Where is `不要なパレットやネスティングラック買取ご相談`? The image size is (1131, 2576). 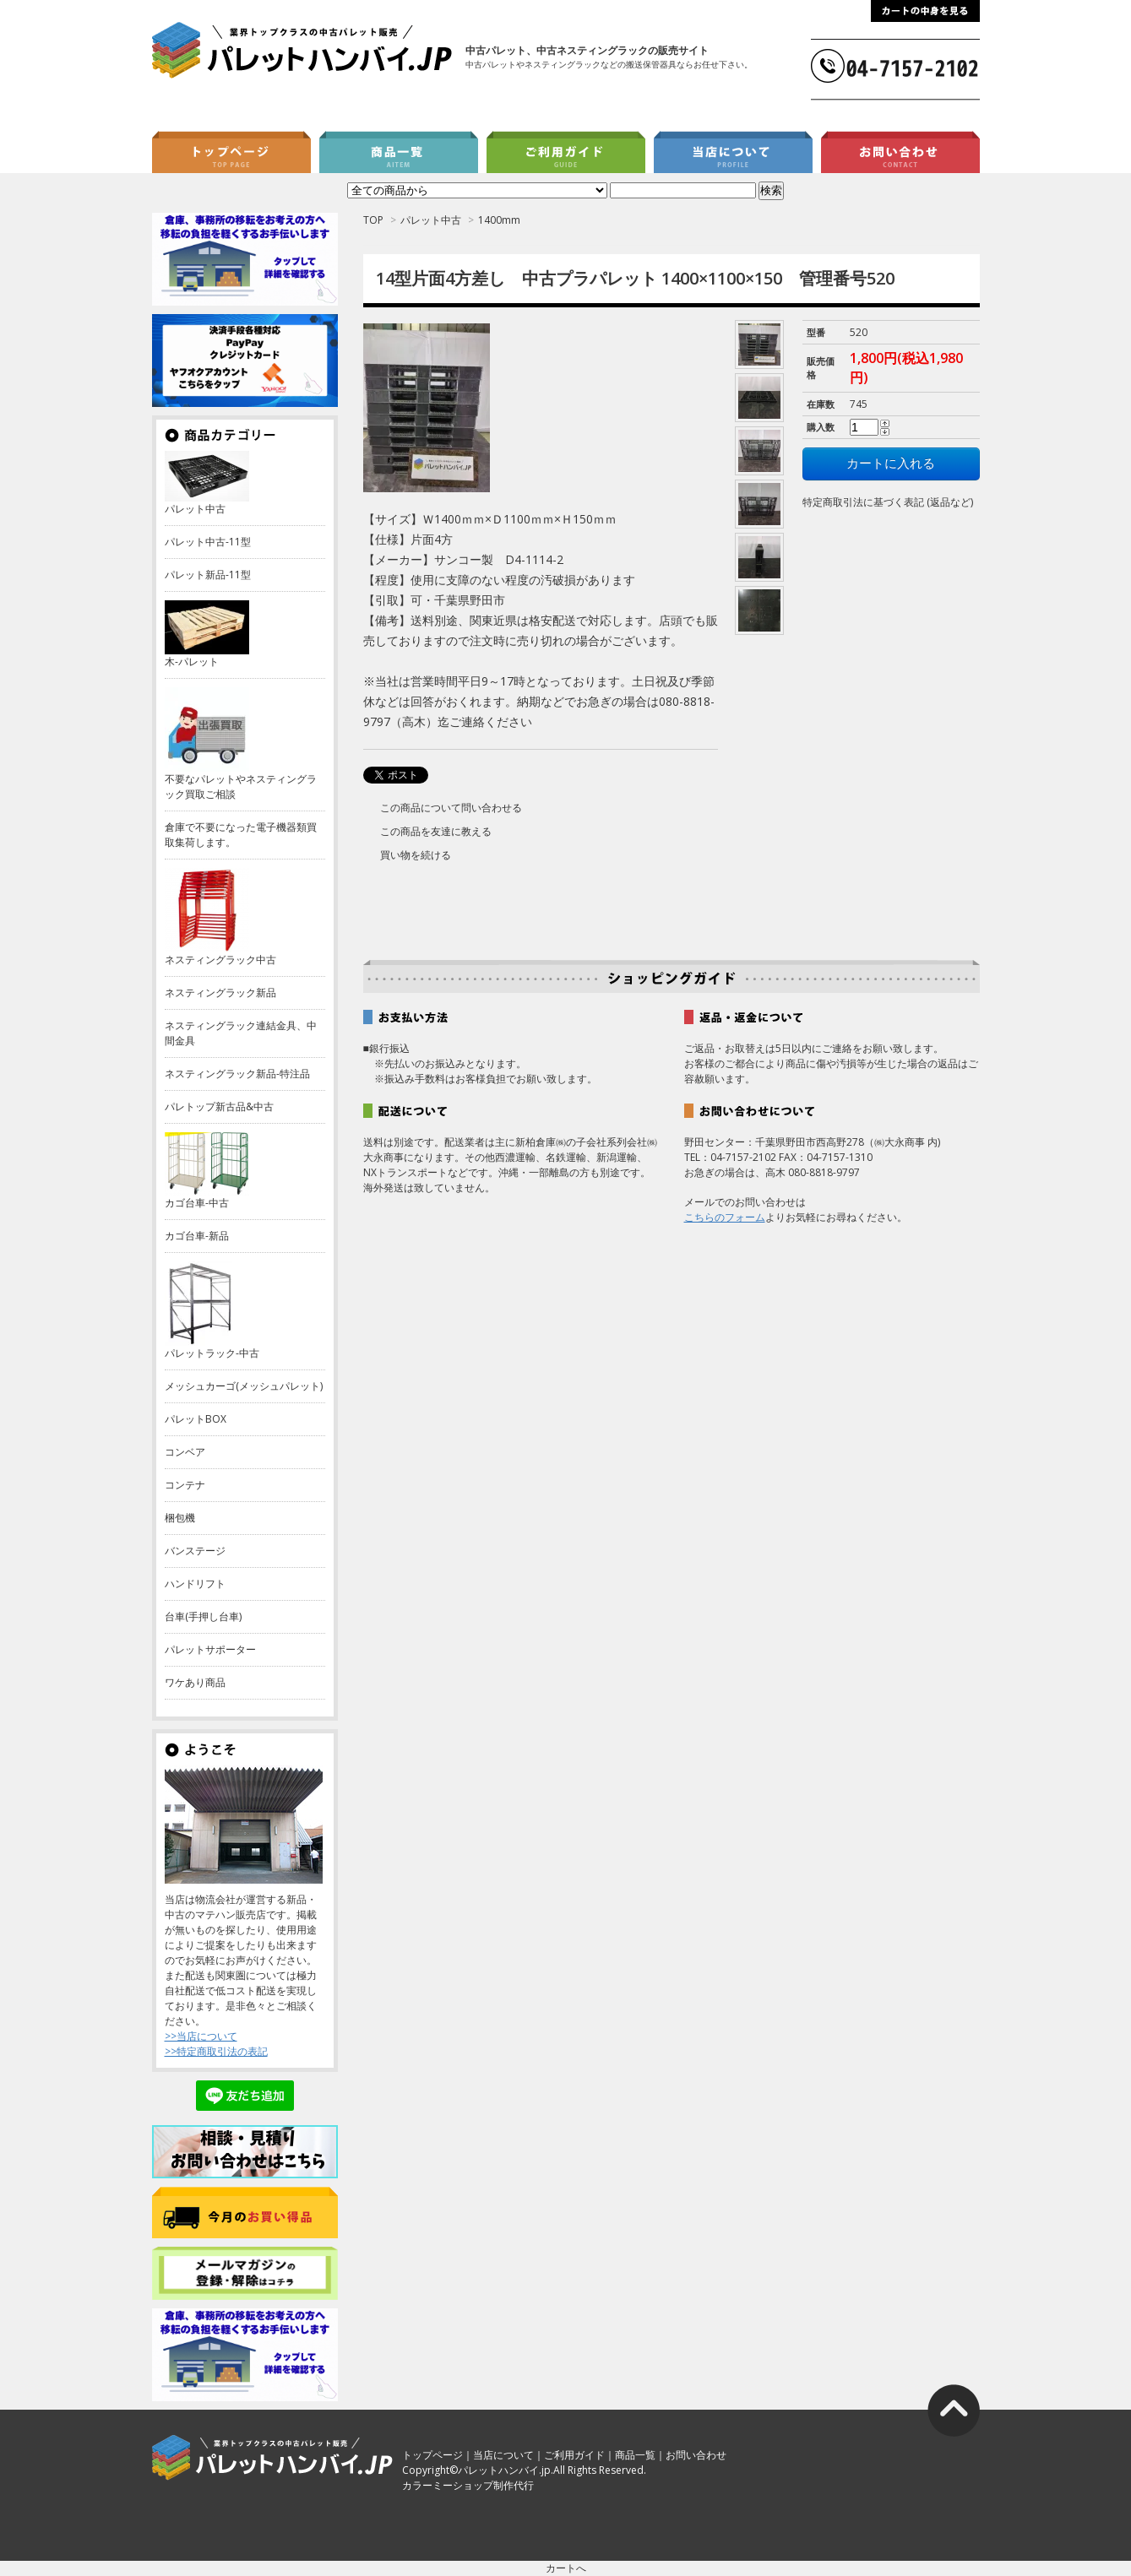 不要なパレットやネスティングラック買取ご相談 is located at coordinates (241, 786).